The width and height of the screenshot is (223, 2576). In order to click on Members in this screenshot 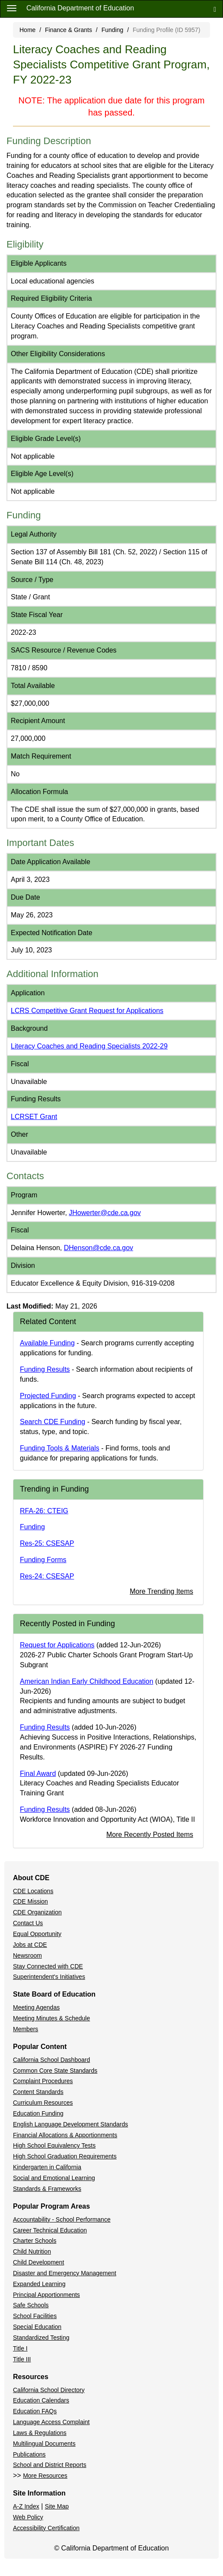, I will do `click(25, 2029)`.